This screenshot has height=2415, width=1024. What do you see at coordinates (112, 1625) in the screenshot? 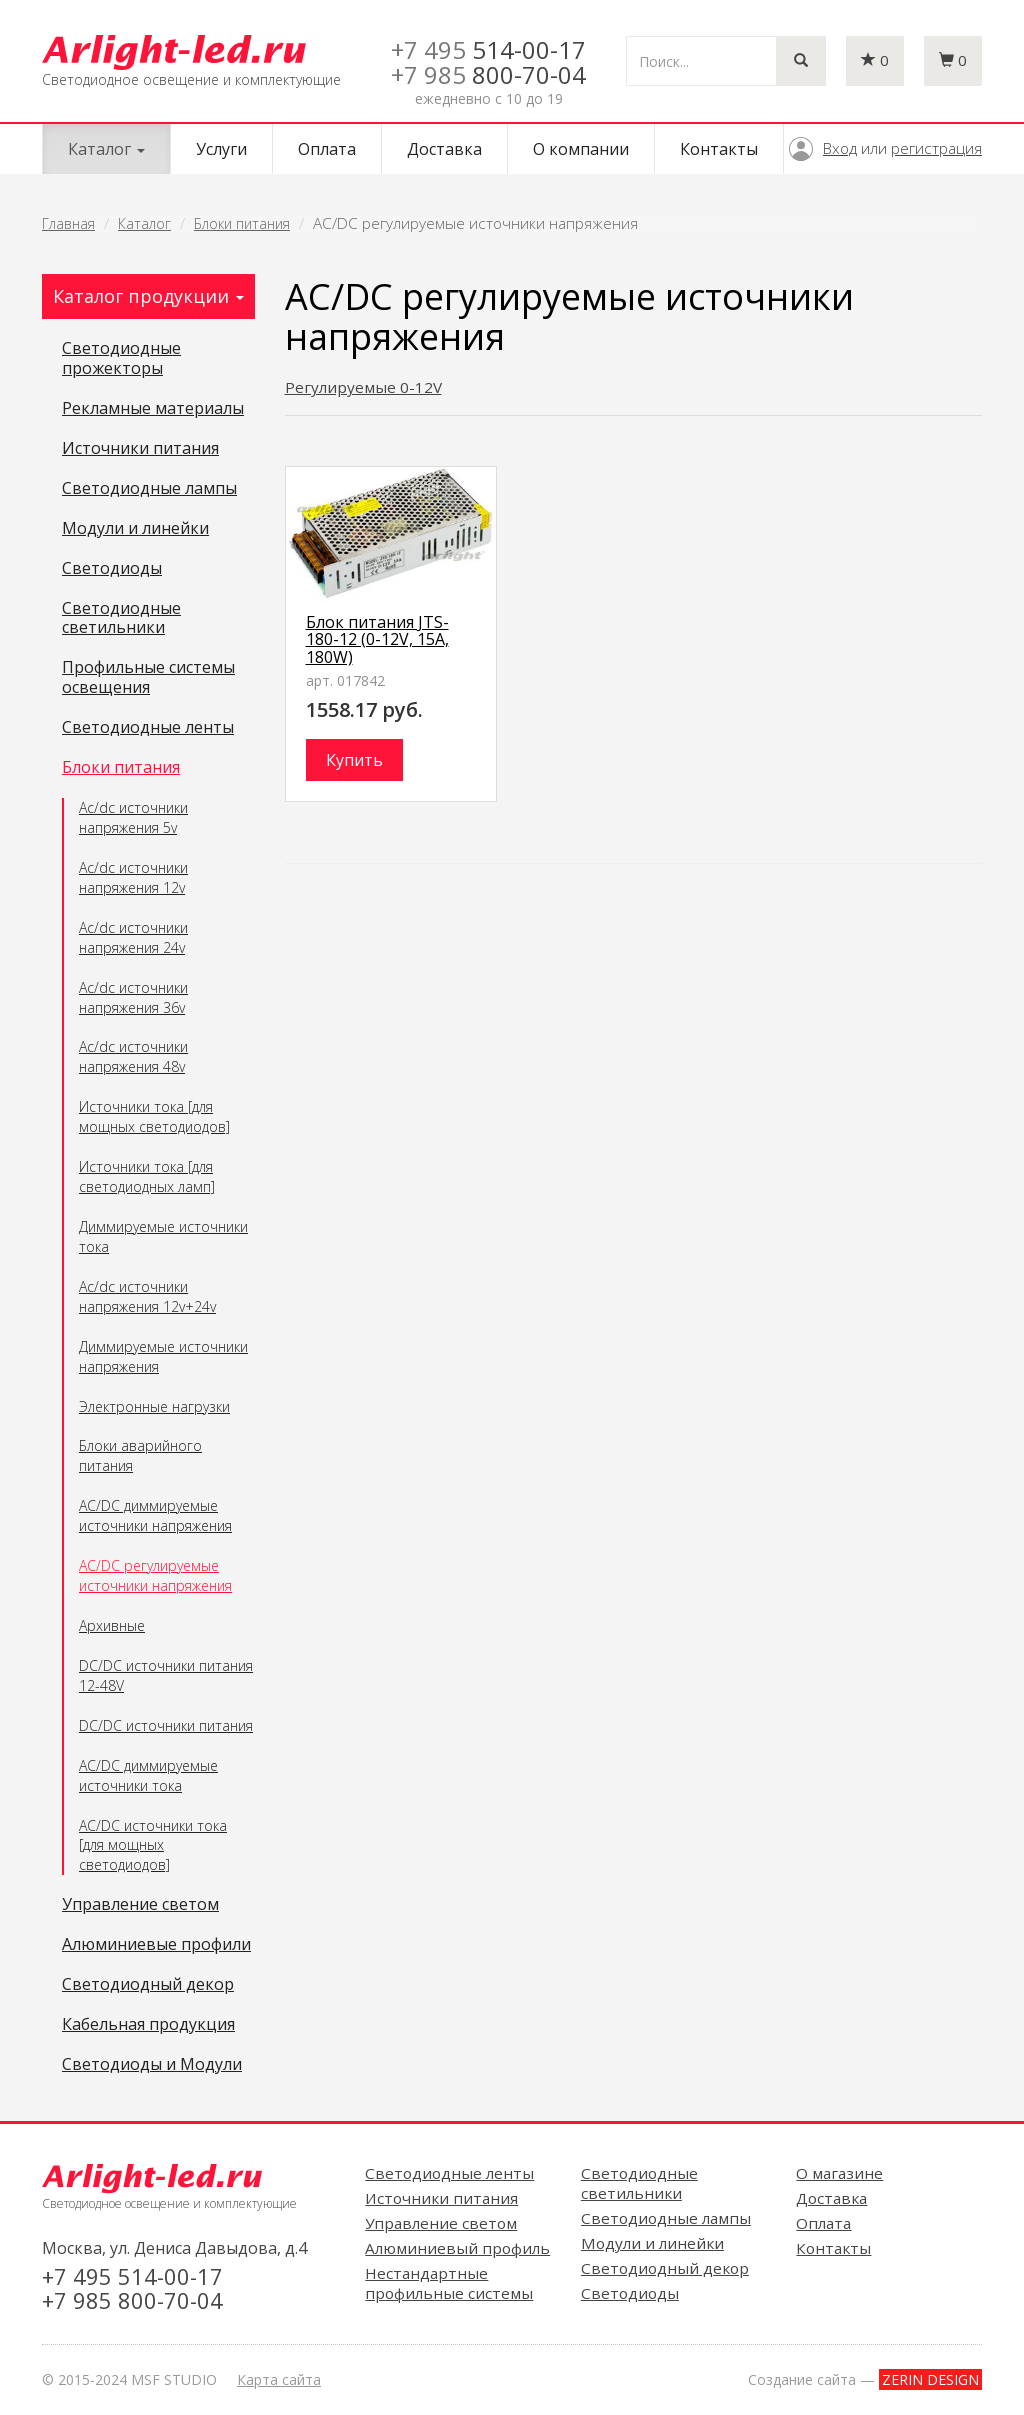
I see `Архивные` at bounding box center [112, 1625].